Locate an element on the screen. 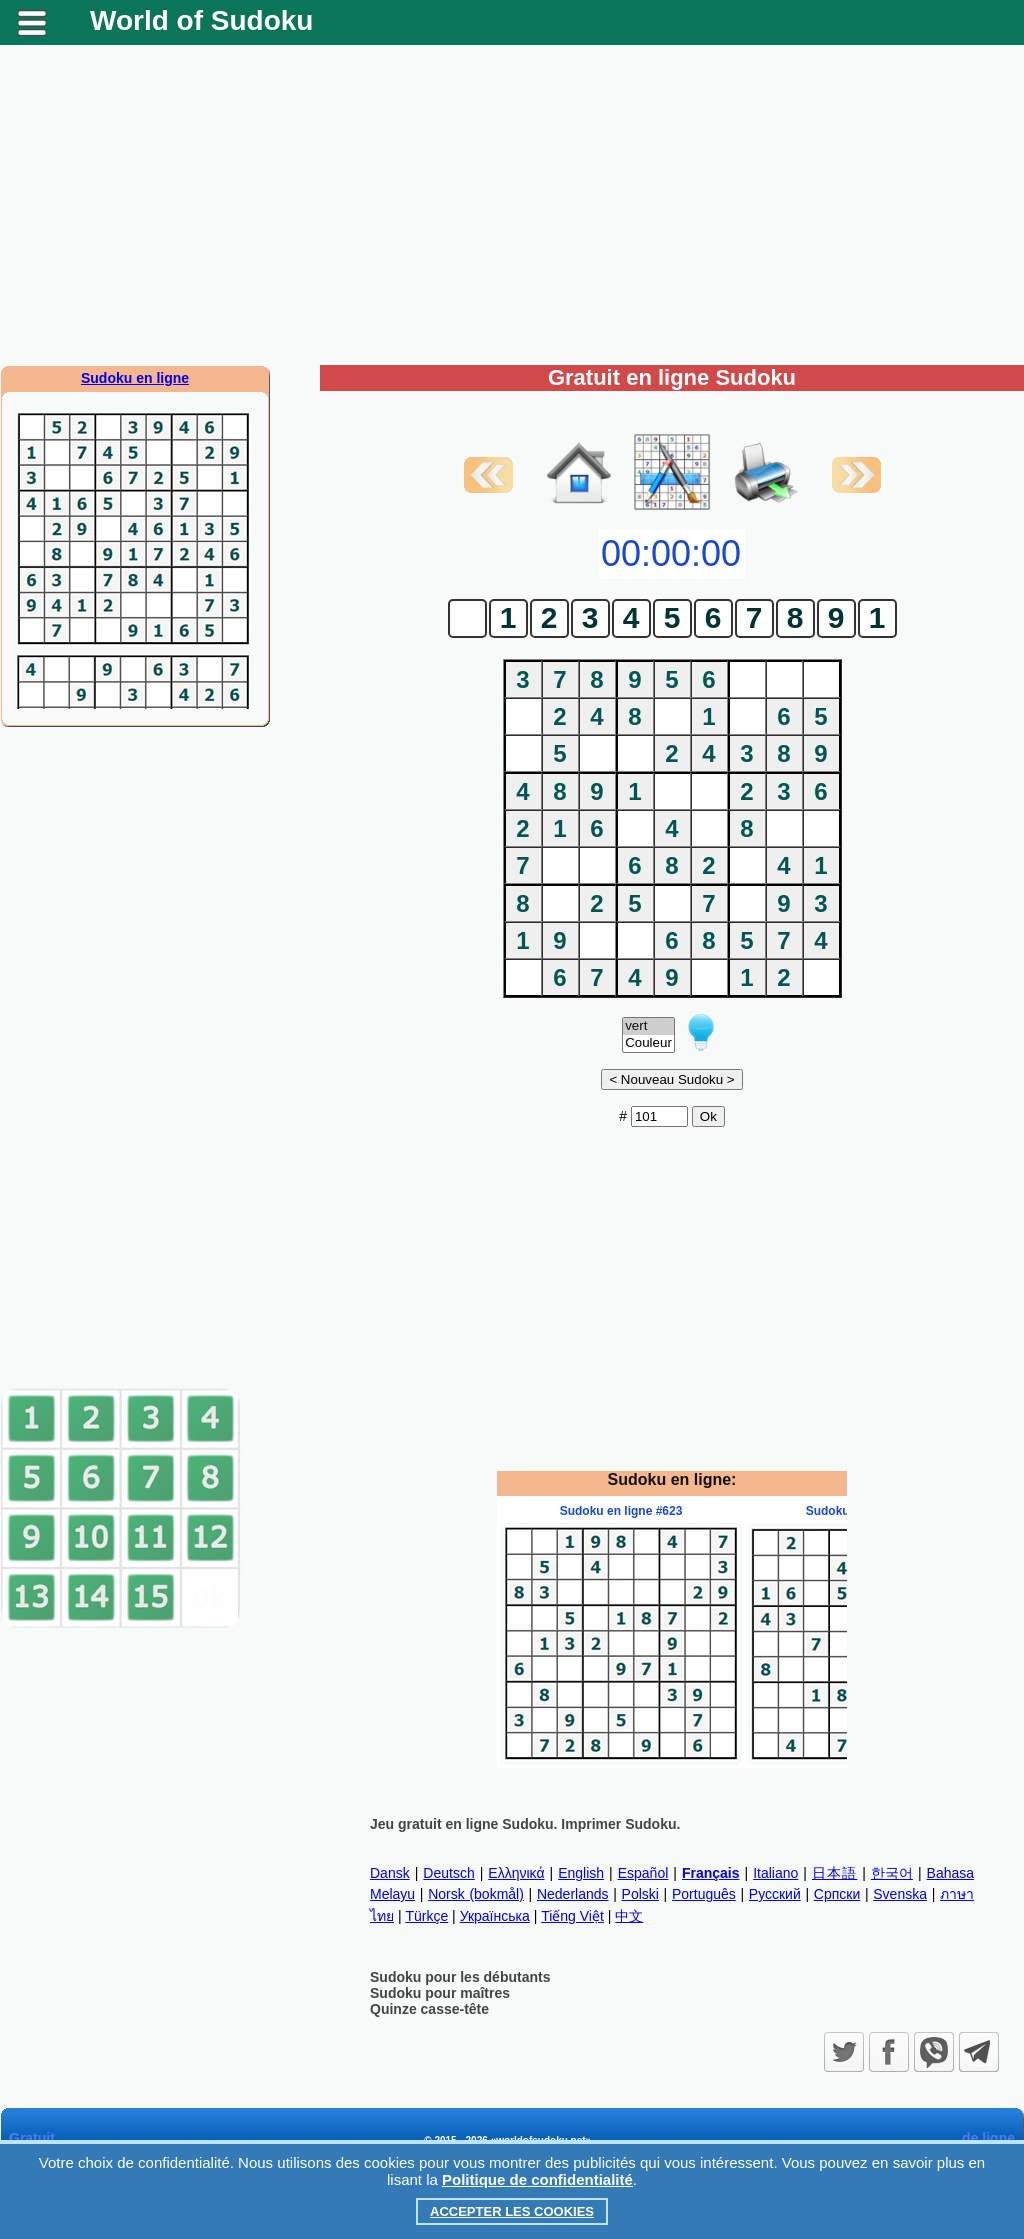 This screenshot has height=2239, width=1024. Português is located at coordinates (704, 1894).